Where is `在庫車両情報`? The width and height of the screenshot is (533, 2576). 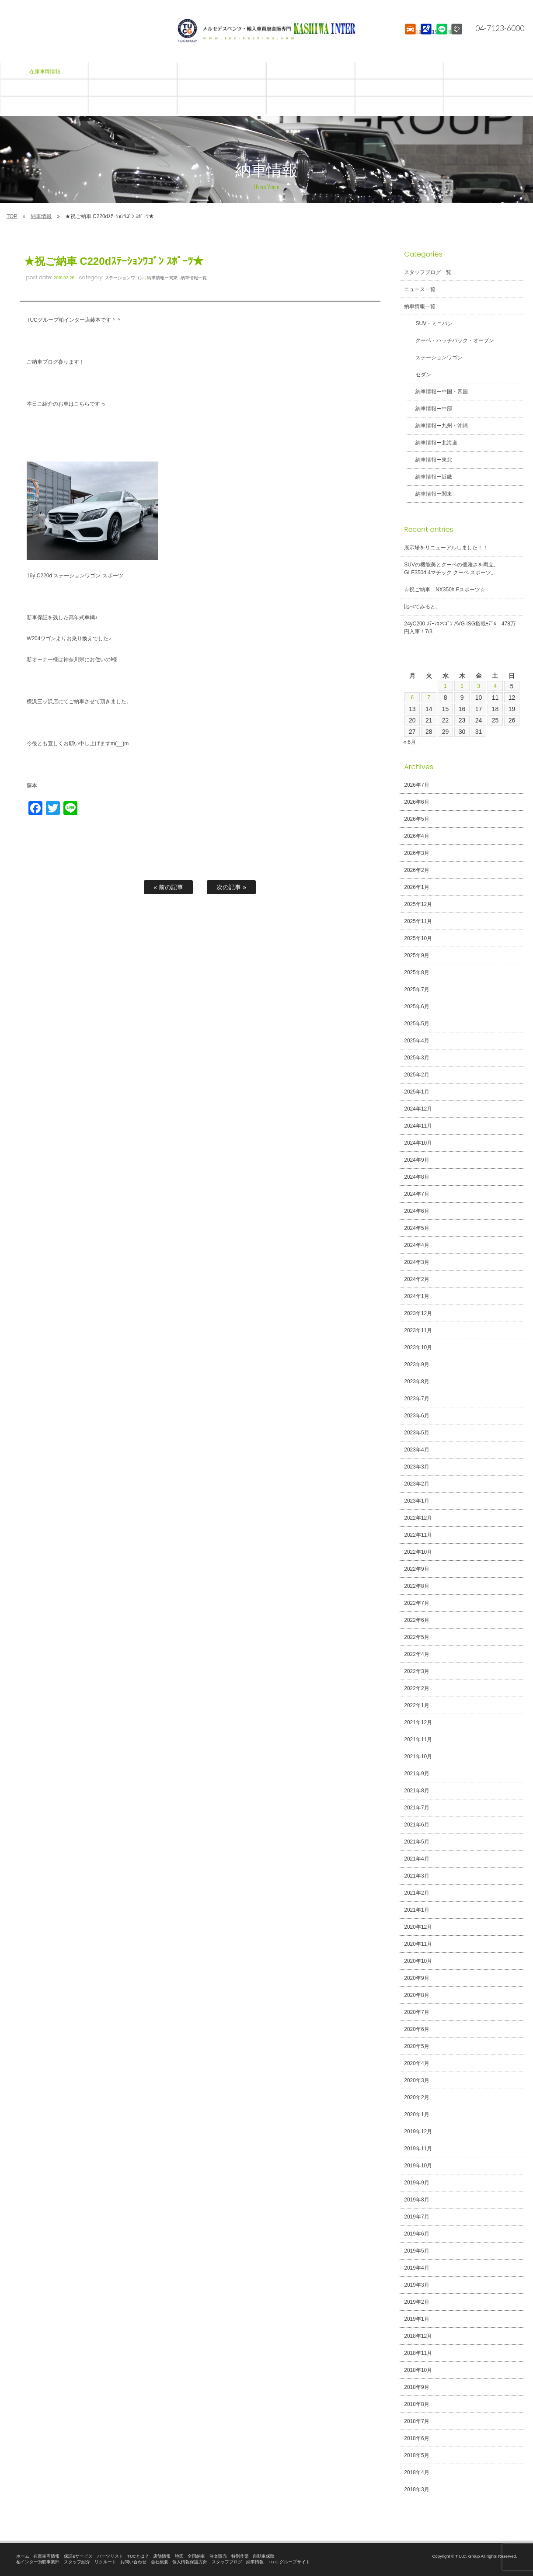
在庫車両情報 is located at coordinates (46, 2556).